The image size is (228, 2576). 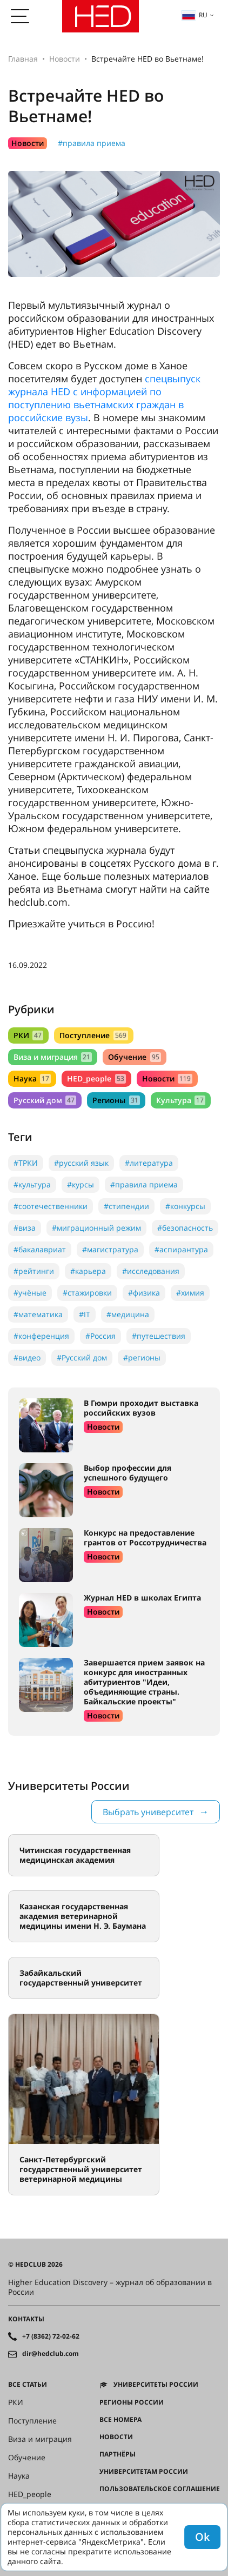 I want to click on Конкурс на предоставление грантов от Россотрудничества, so click(x=145, y=1538).